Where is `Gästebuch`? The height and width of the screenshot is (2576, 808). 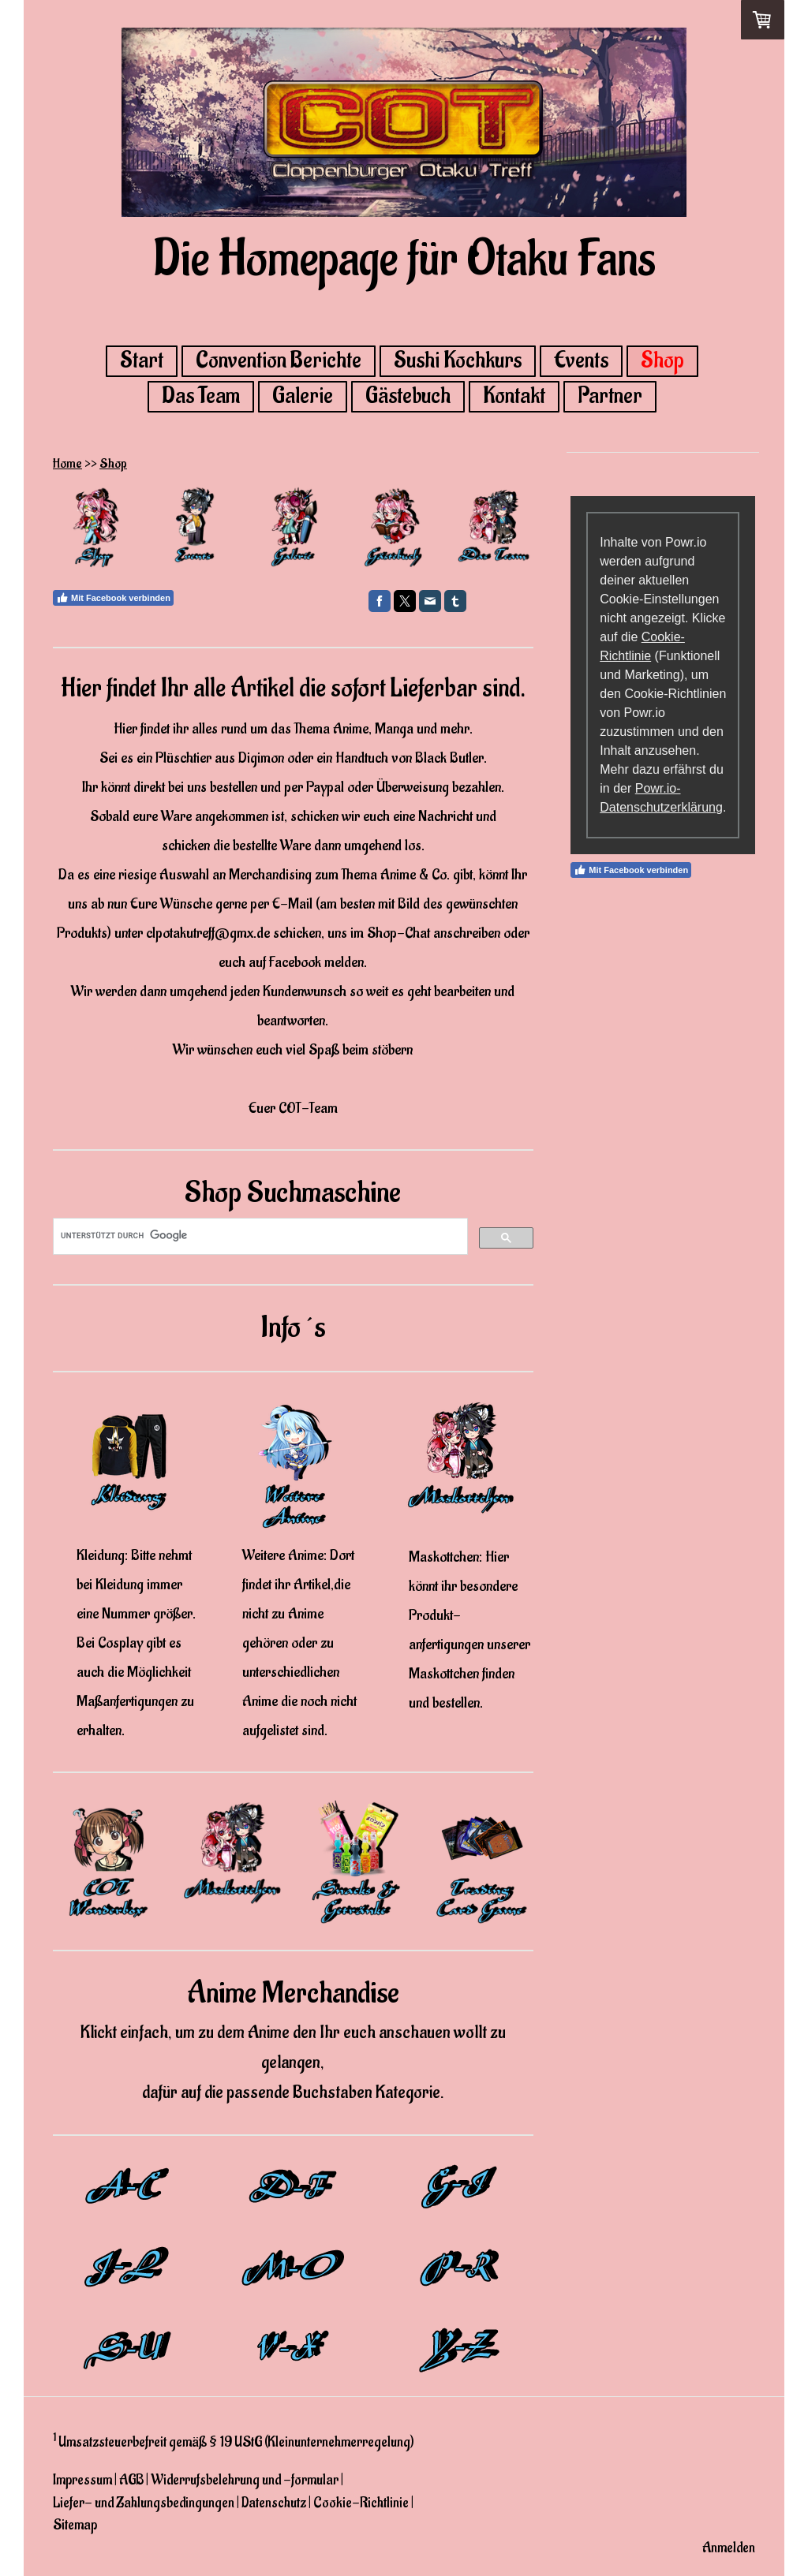 Gästebuch is located at coordinates (408, 397).